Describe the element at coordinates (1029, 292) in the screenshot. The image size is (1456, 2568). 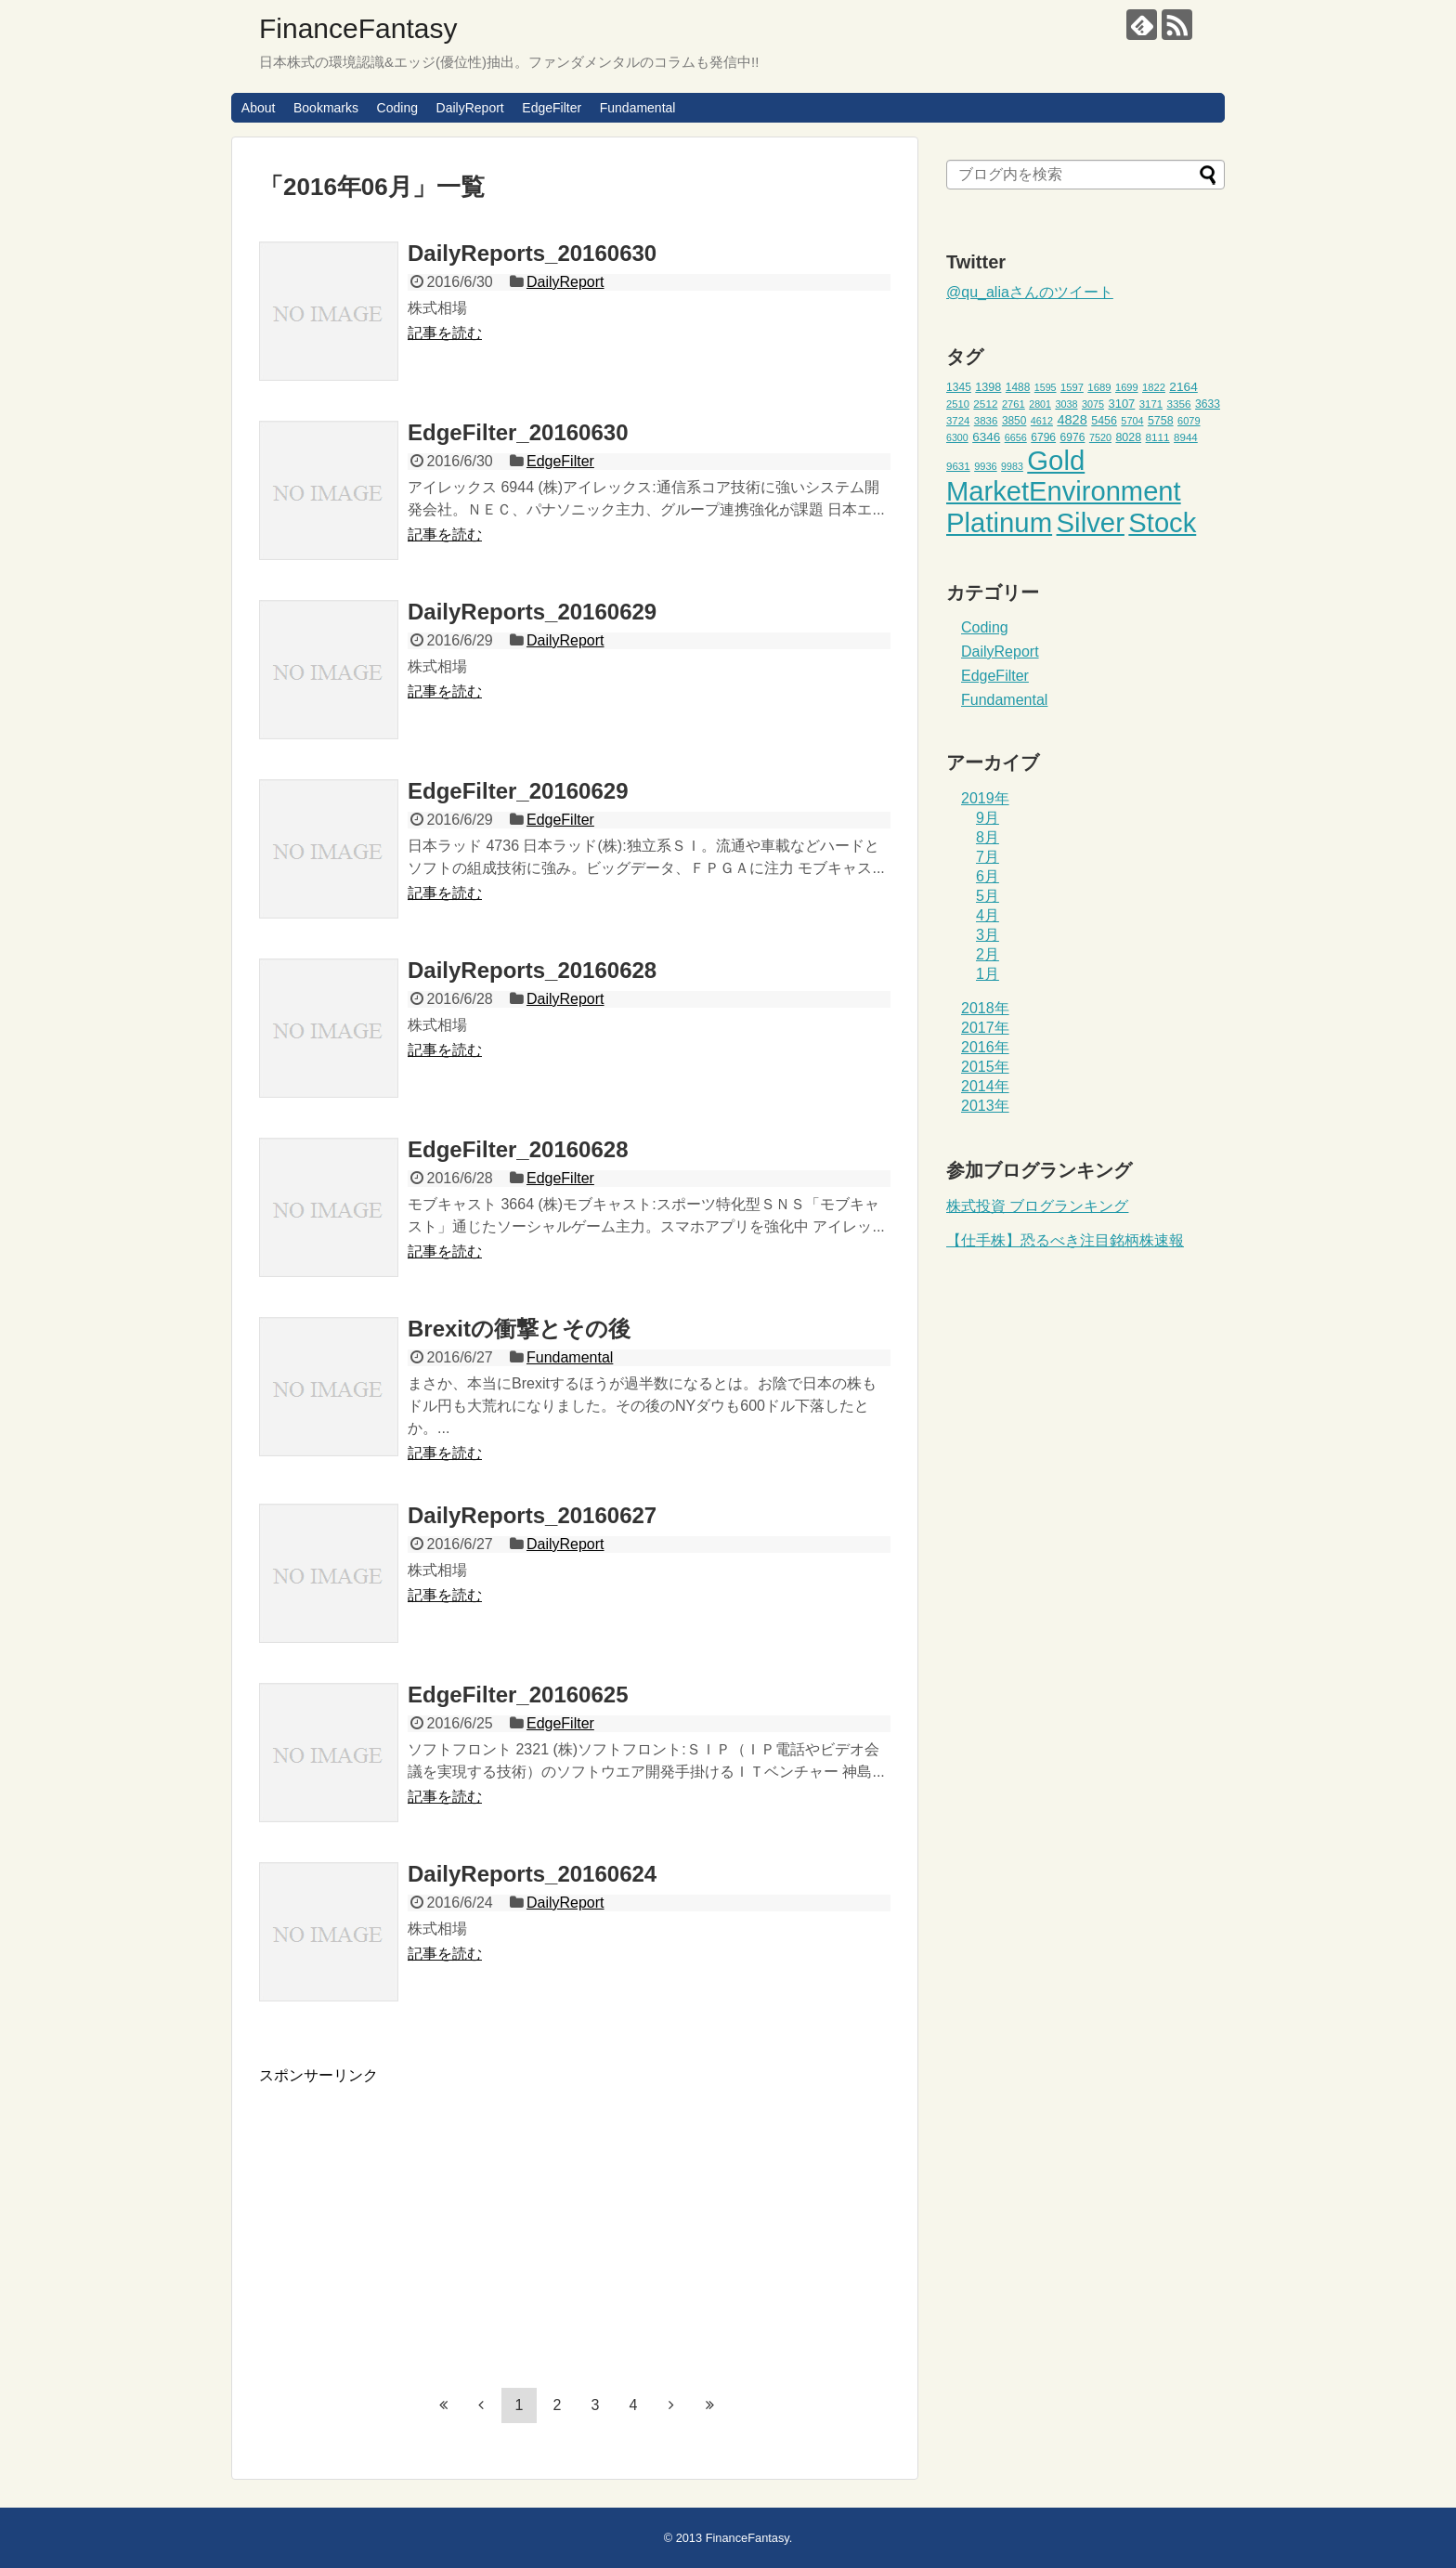
I see `@qu_aliaさんのツイート` at that location.